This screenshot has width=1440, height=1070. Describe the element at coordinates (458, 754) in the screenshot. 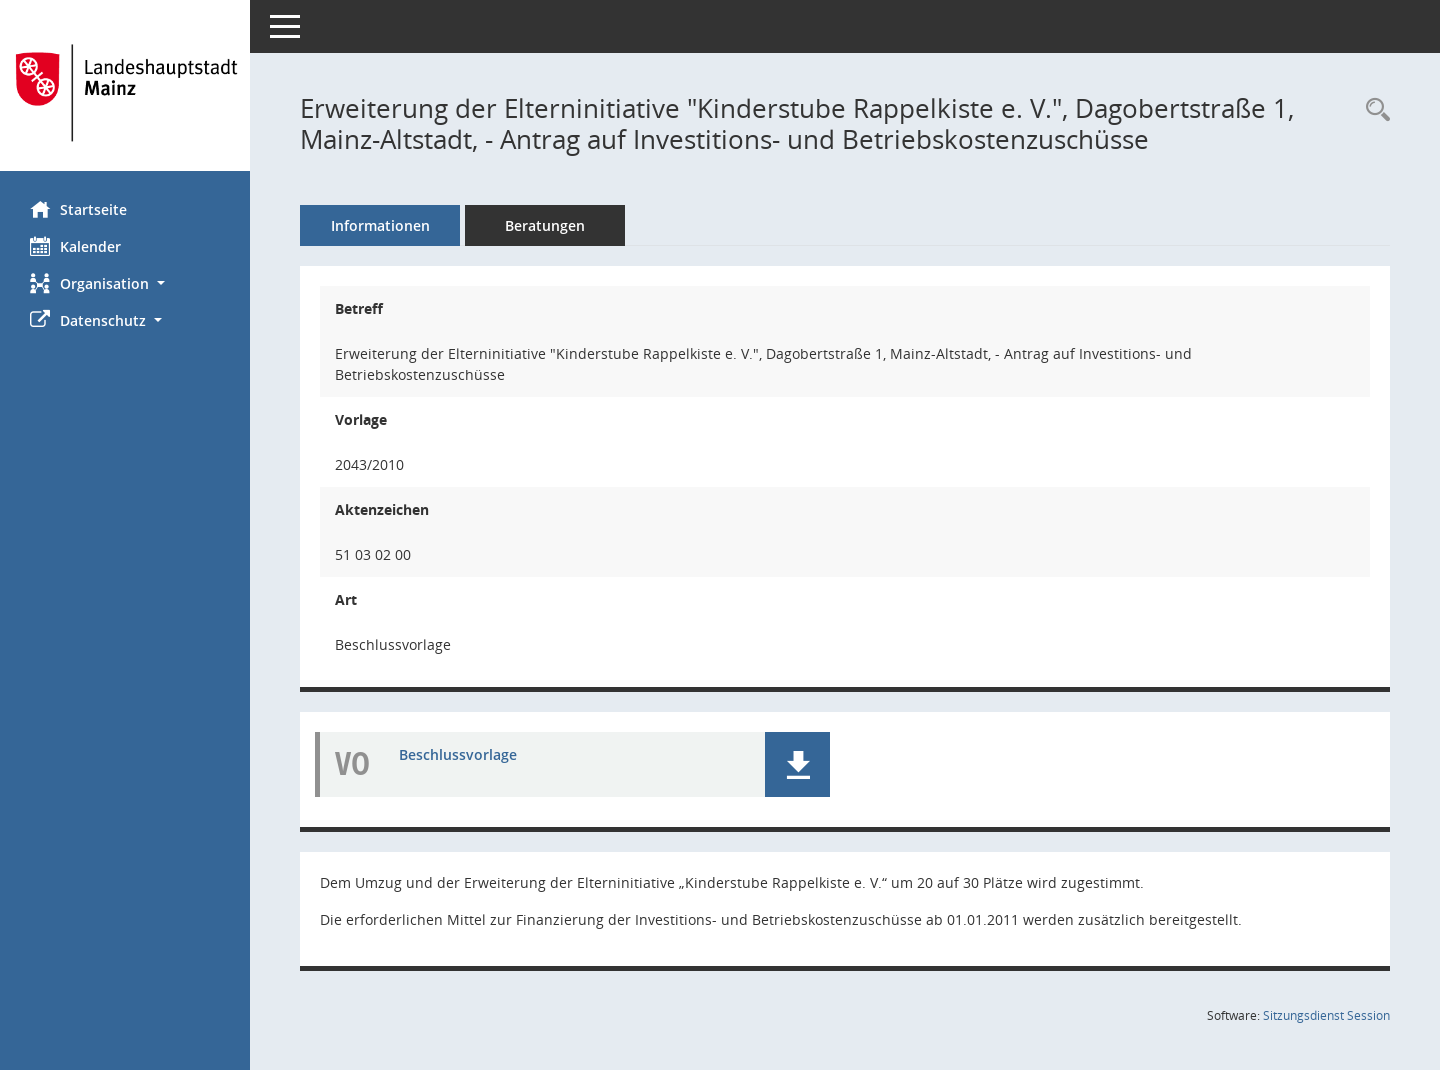

I see `Beschlussvorlage [Dokument Download Dateityp: pdf]` at that location.